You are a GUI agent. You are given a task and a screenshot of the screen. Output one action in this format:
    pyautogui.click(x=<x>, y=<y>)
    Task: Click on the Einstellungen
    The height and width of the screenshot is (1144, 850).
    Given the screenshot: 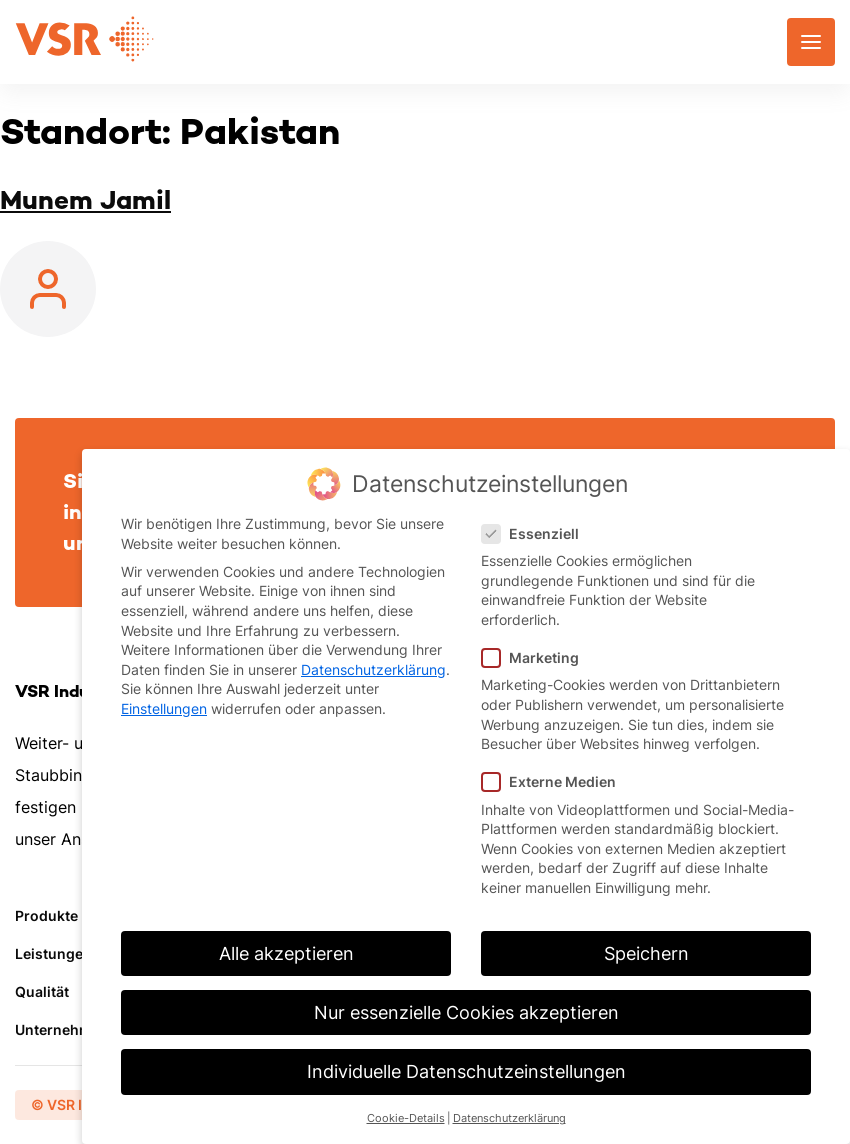 What is the action you would take?
    pyautogui.click(x=164, y=708)
    